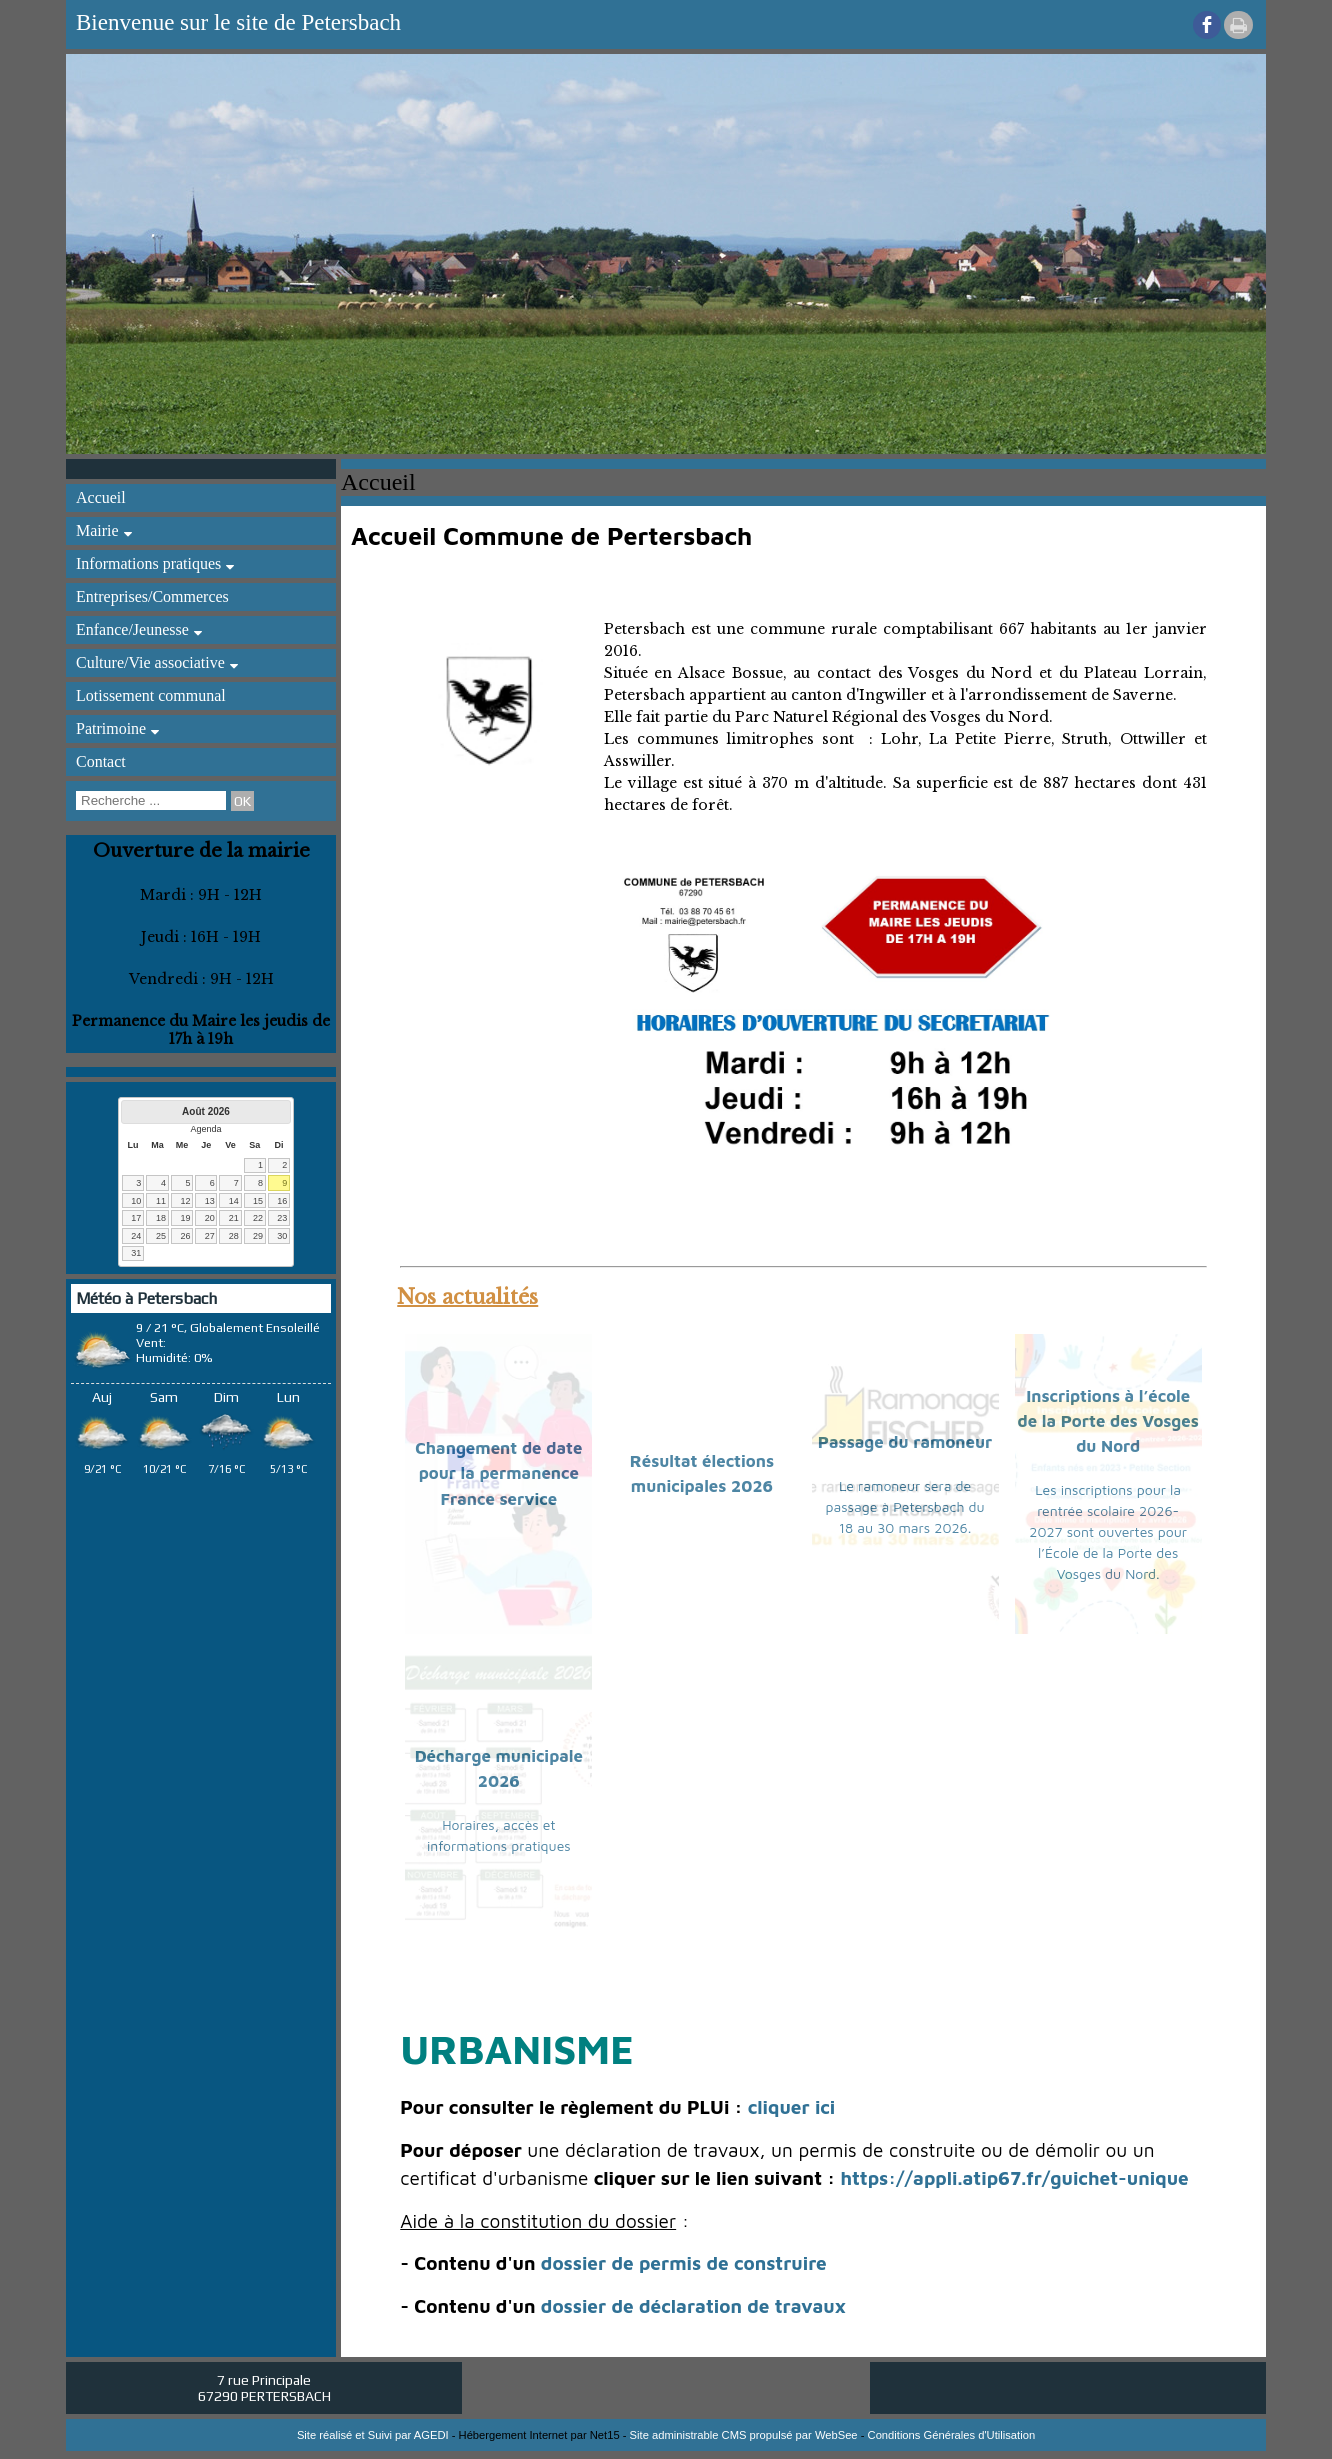  I want to click on Impression [facebook], so click(1238, 25).